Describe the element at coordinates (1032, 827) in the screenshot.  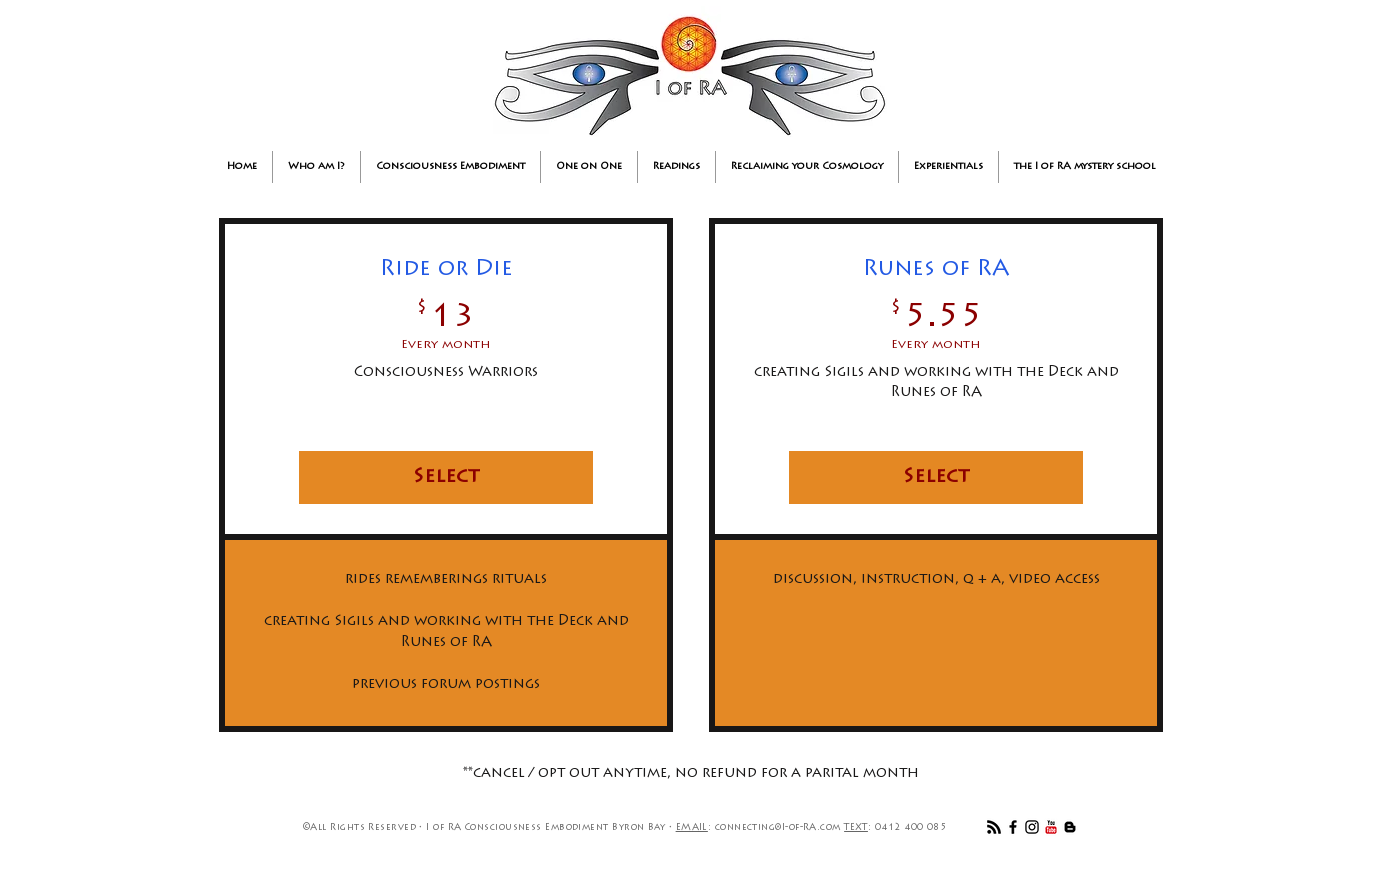
I see `[Black Instagram Icon]` at that location.